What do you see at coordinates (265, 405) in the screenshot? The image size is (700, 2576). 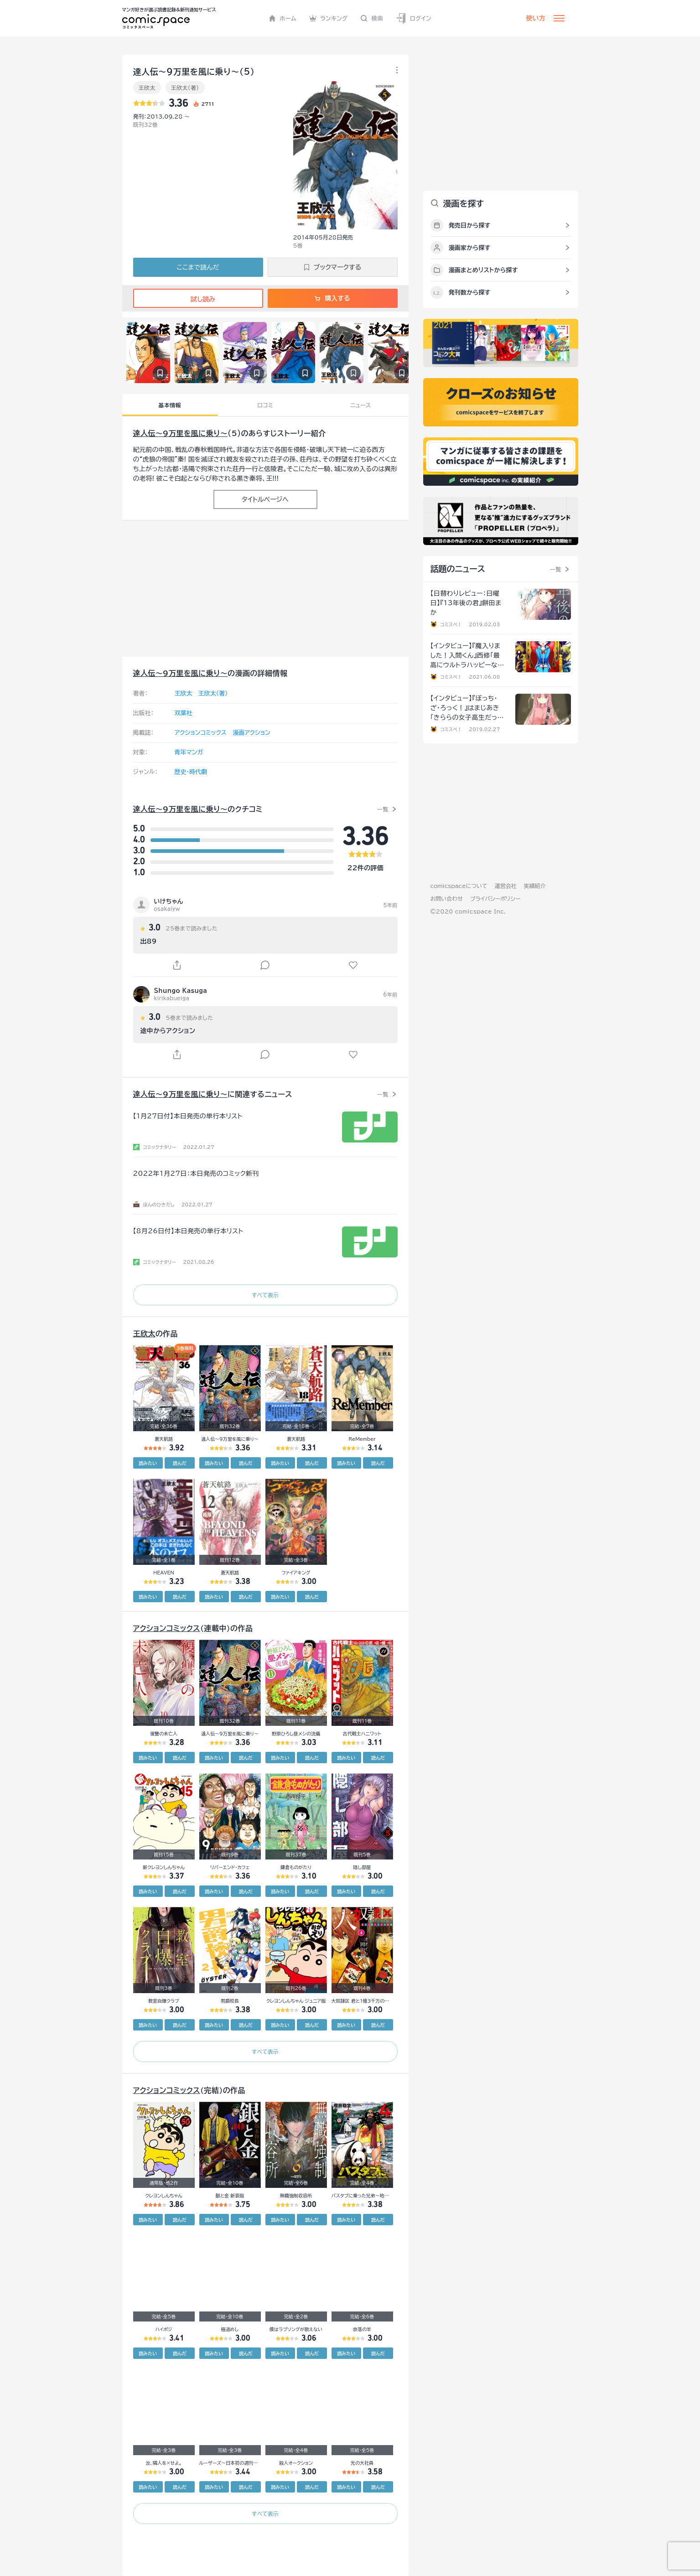 I see `口コミ` at bounding box center [265, 405].